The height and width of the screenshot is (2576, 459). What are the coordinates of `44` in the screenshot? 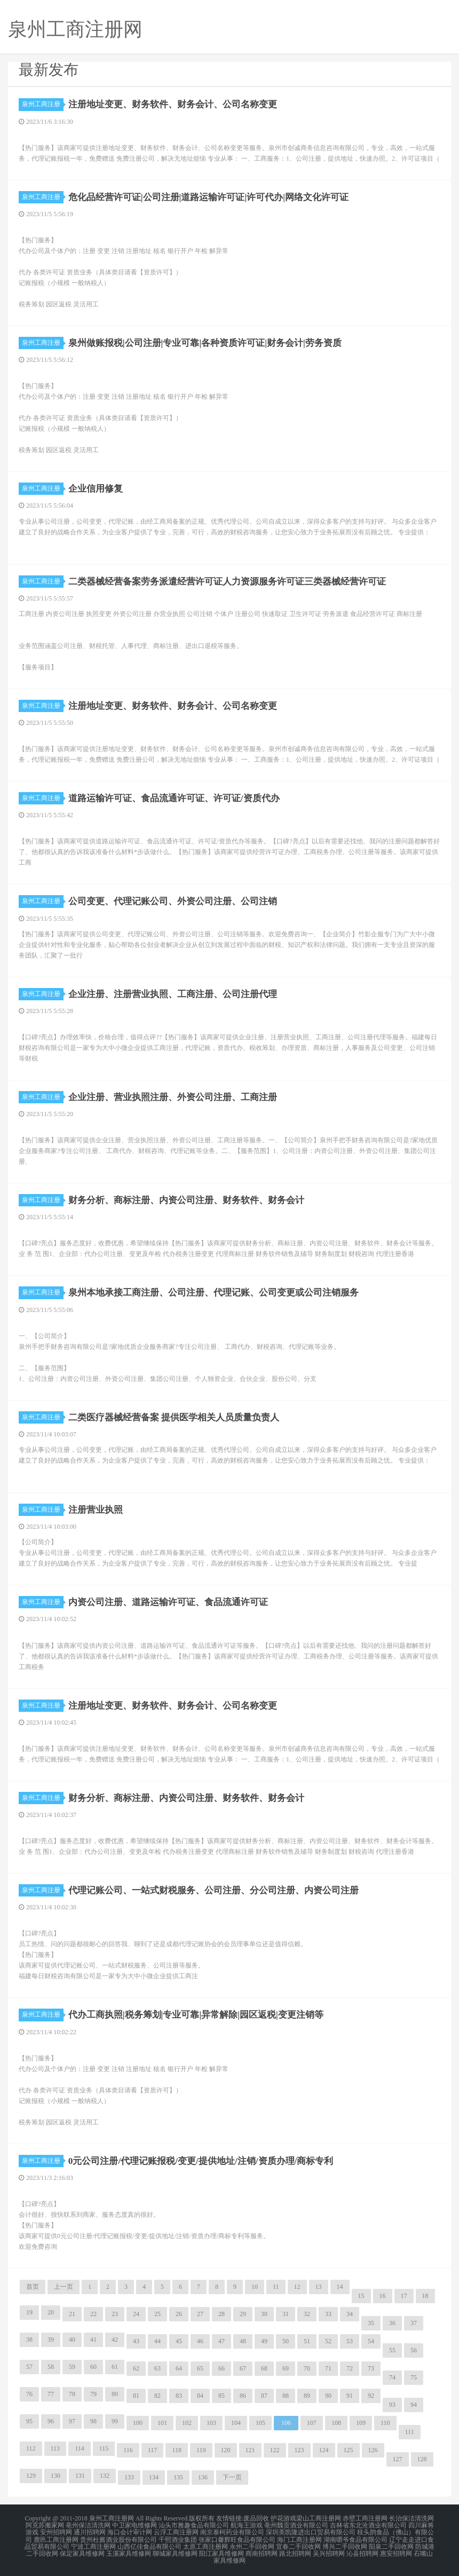 It's located at (157, 2341).